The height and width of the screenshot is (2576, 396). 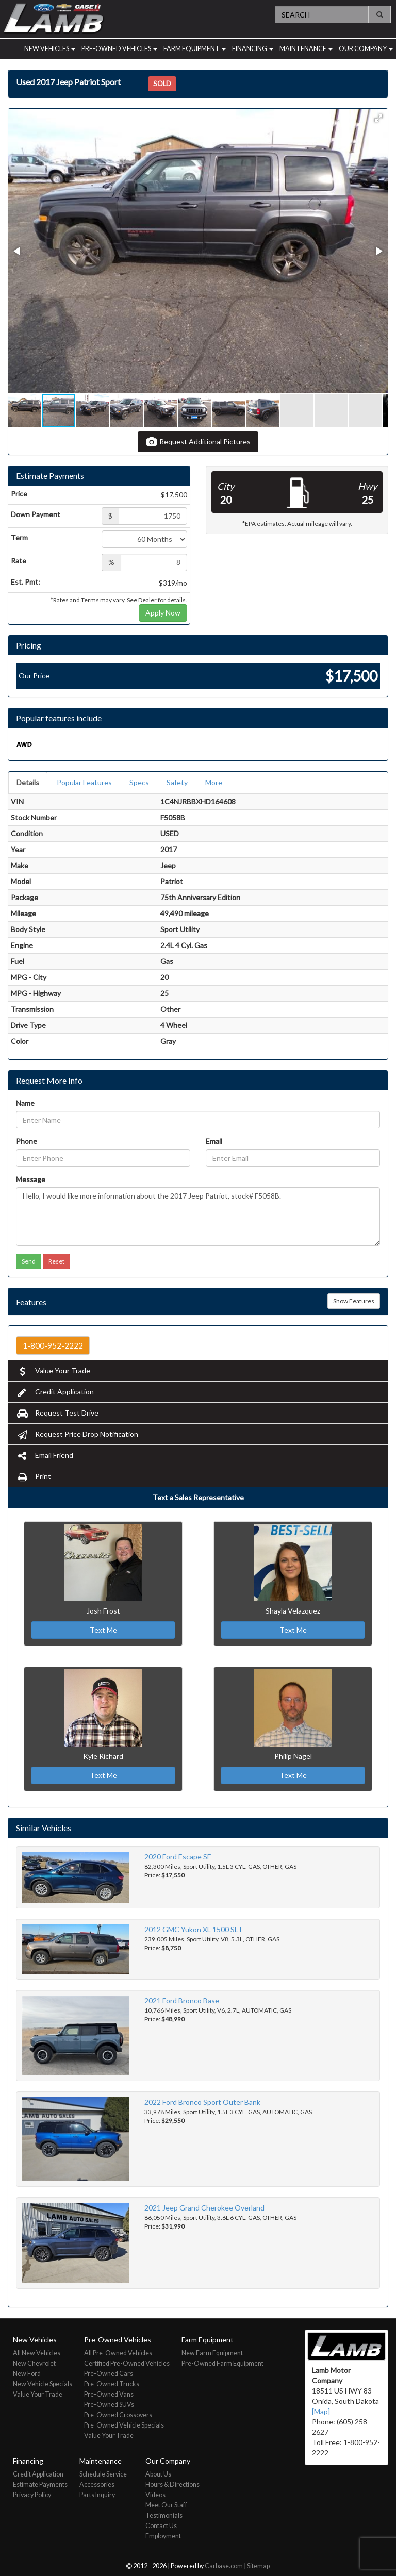 What do you see at coordinates (166, 2505) in the screenshot?
I see `Meet Our Staff` at bounding box center [166, 2505].